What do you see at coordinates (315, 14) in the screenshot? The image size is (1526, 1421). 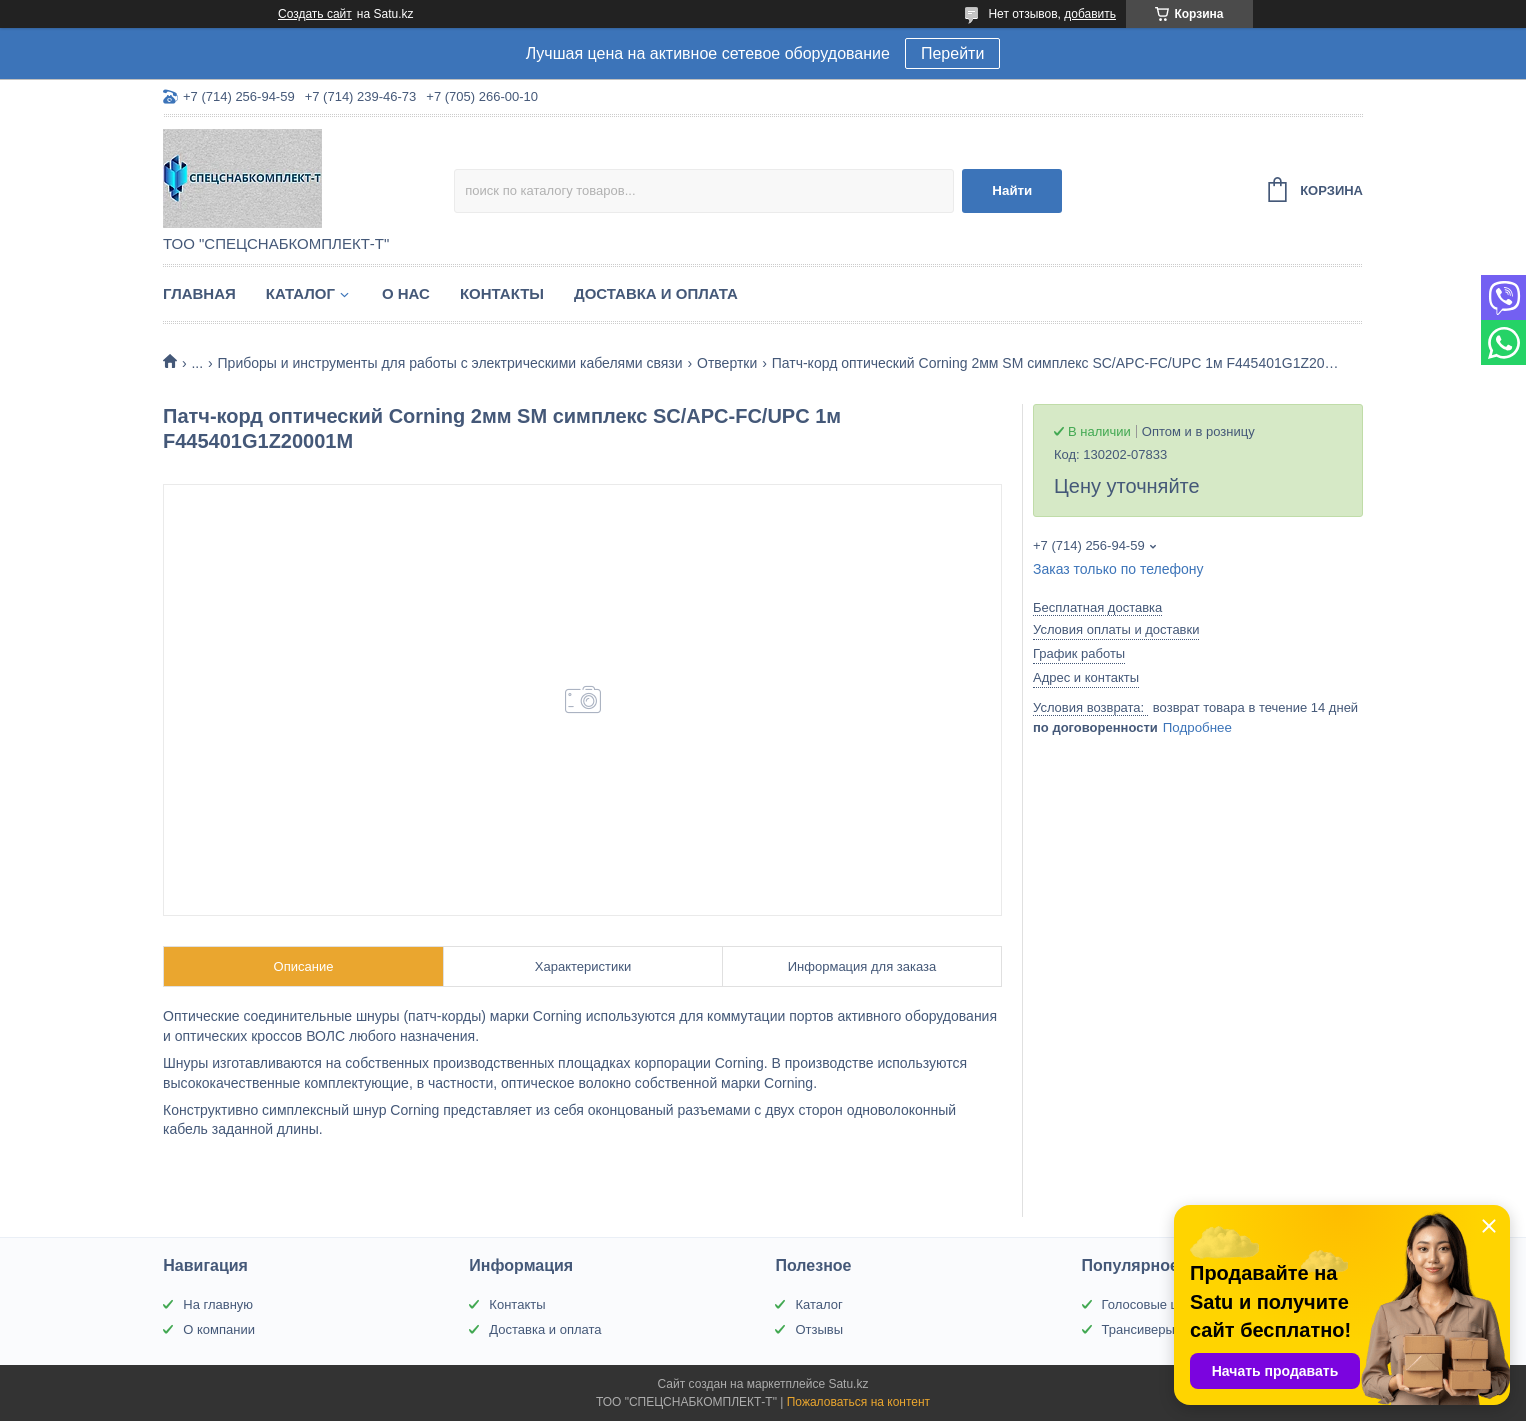 I see `Создать сайт` at bounding box center [315, 14].